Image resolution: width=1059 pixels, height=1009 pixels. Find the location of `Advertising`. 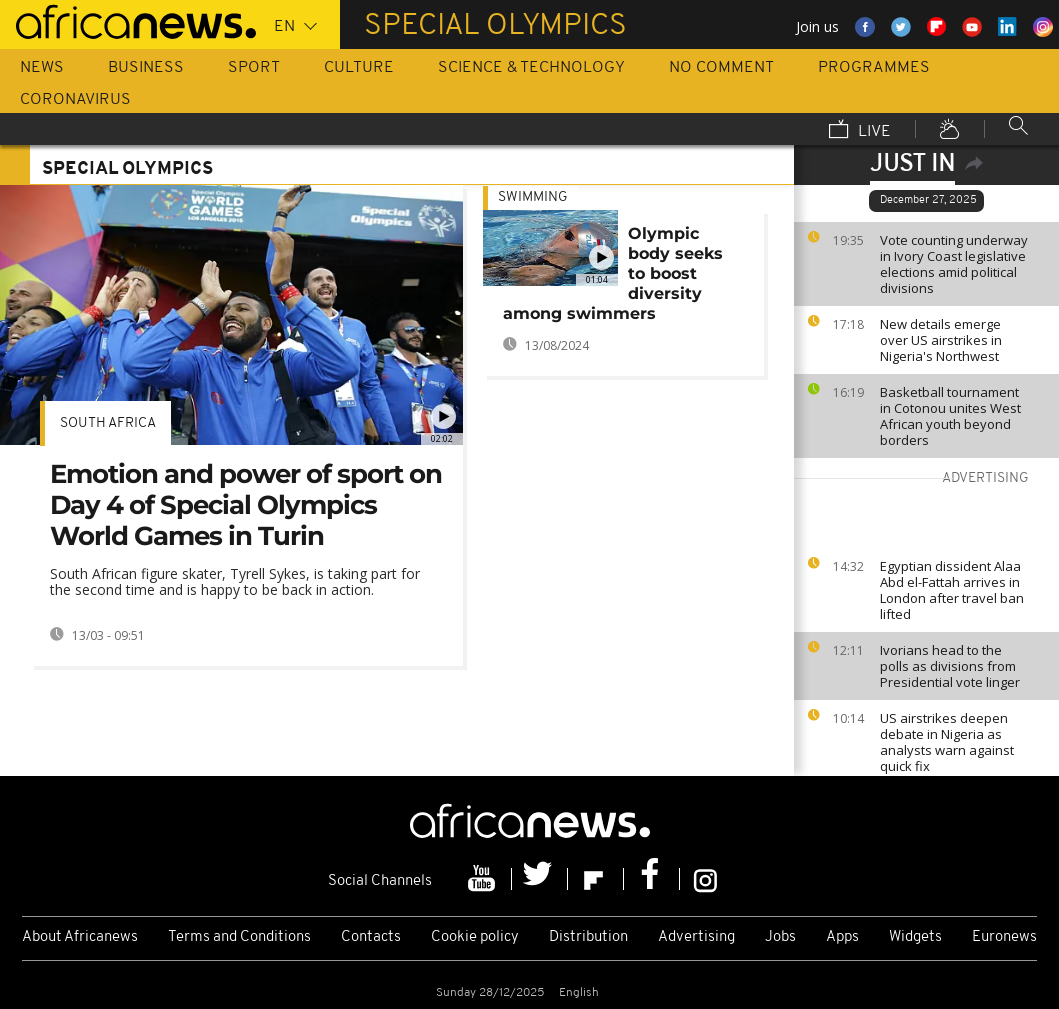

Advertising is located at coordinates (696, 937).